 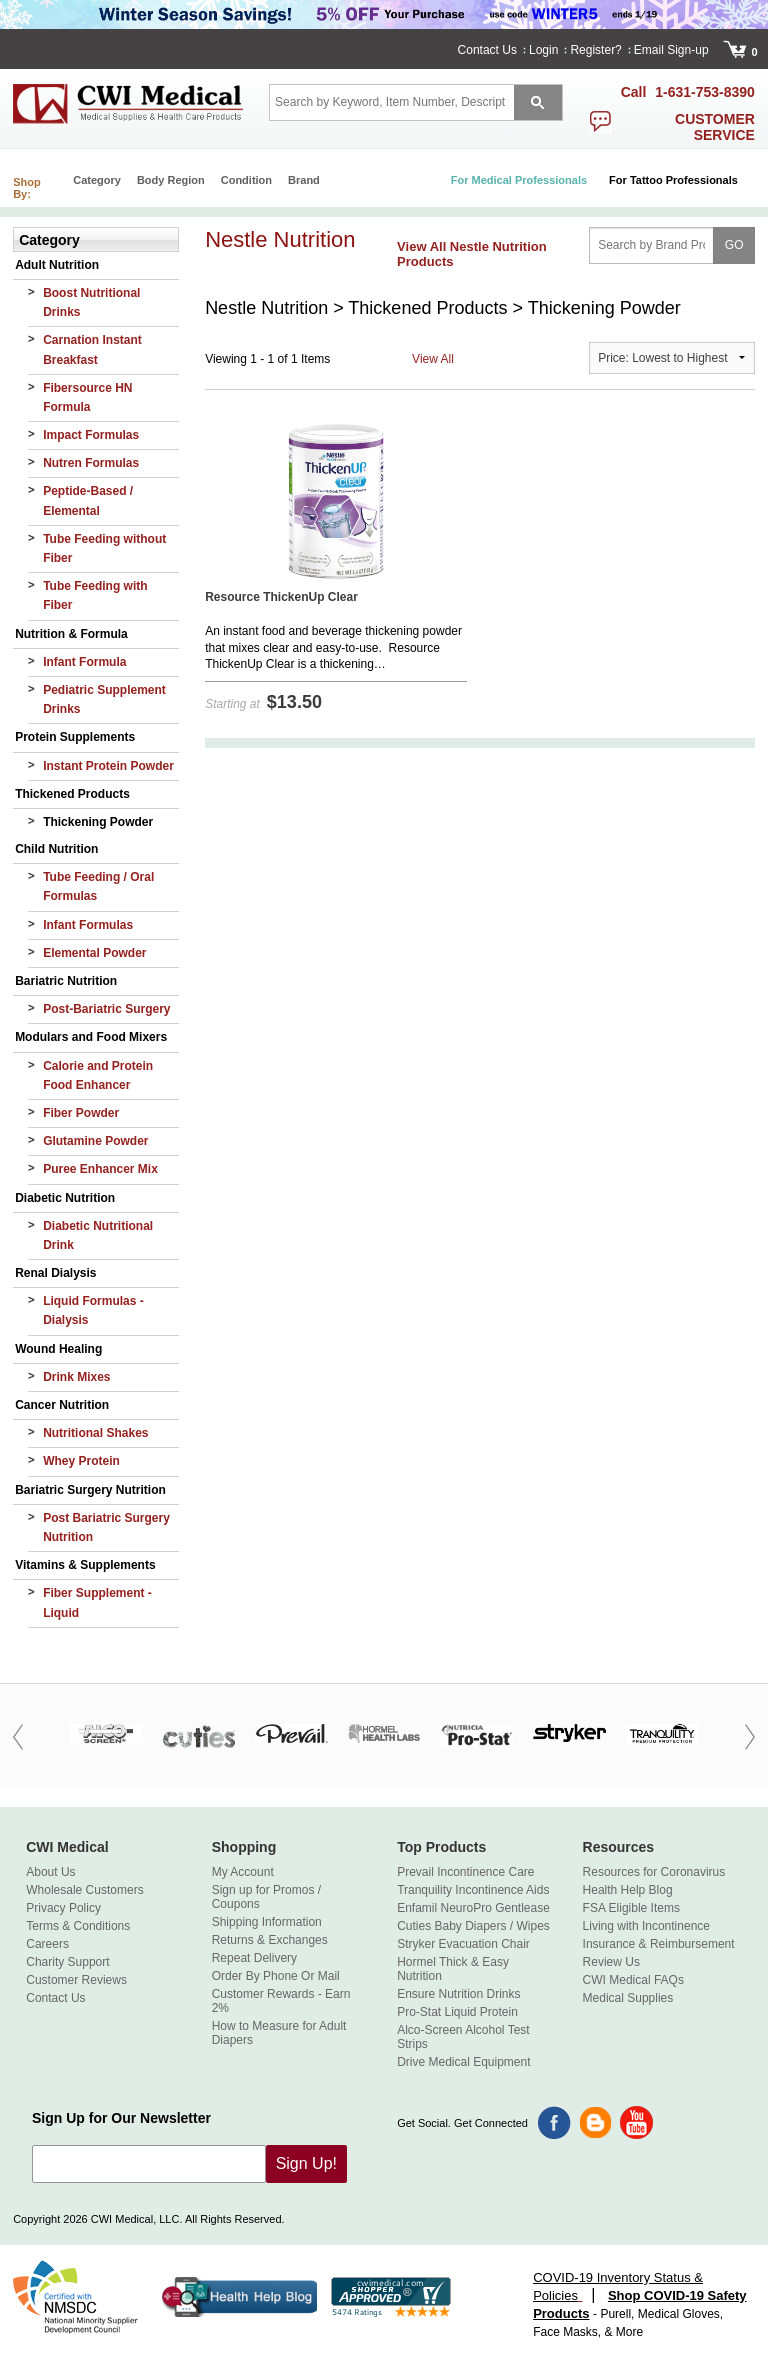 I want to click on Careers, so click(x=47, y=1944).